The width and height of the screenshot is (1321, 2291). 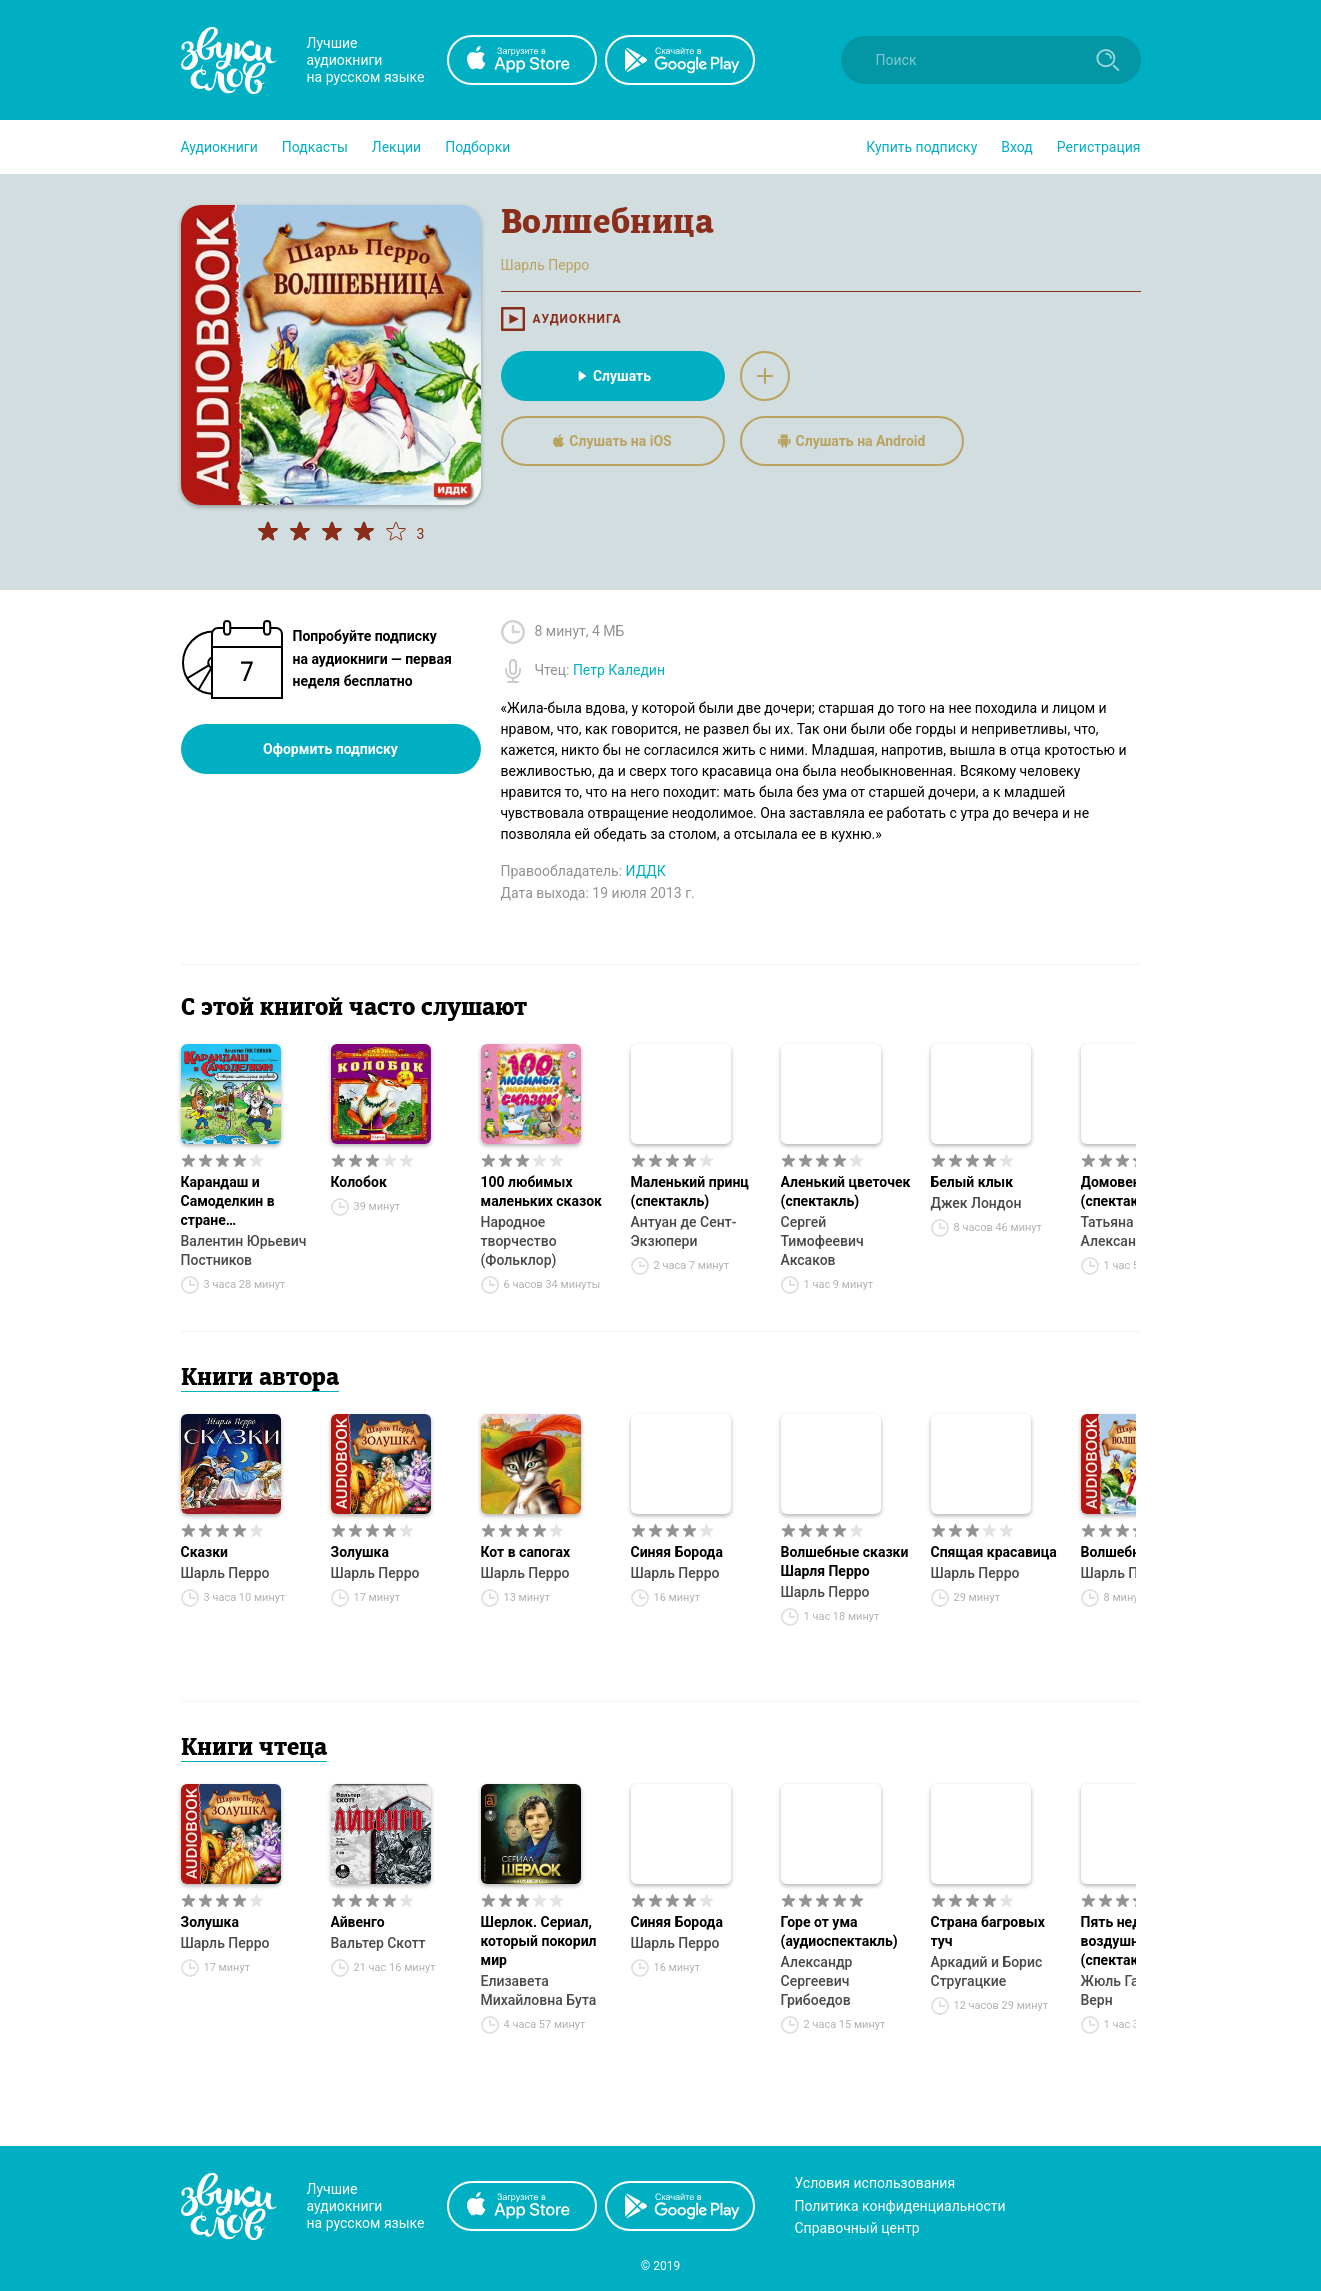 What do you see at coordinates (205, 1552) in the screenshot?
I see `Сказки` at bounding box center [205, 1552].